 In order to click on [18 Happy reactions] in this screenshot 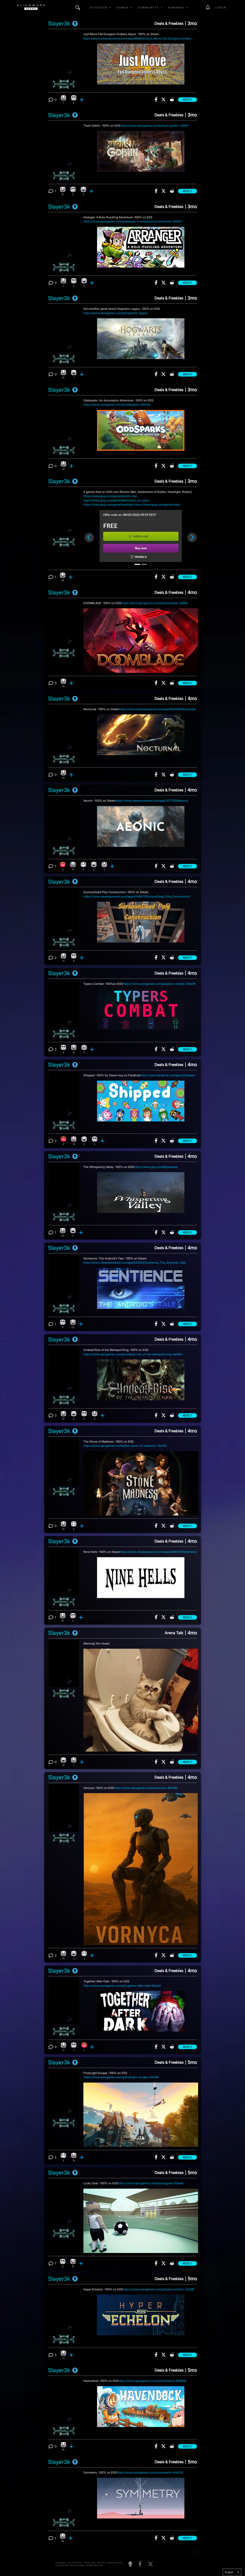, I will do `click(62, 2538)`.